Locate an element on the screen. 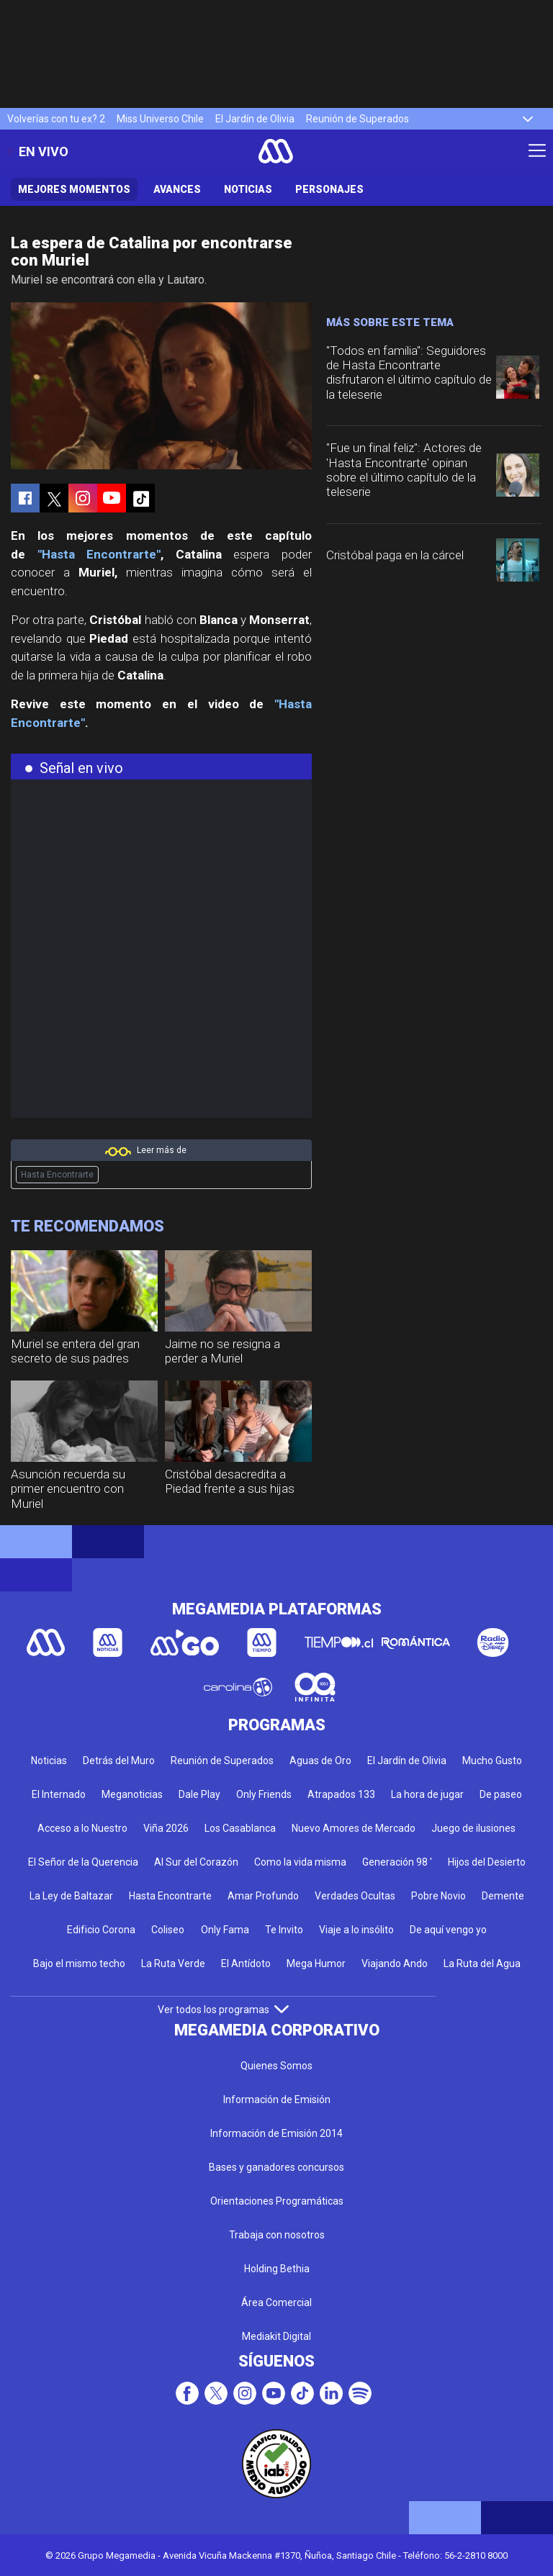 This screenshot has height=2576, width=553. El Antídoto is located at coordinates (246, 1963).